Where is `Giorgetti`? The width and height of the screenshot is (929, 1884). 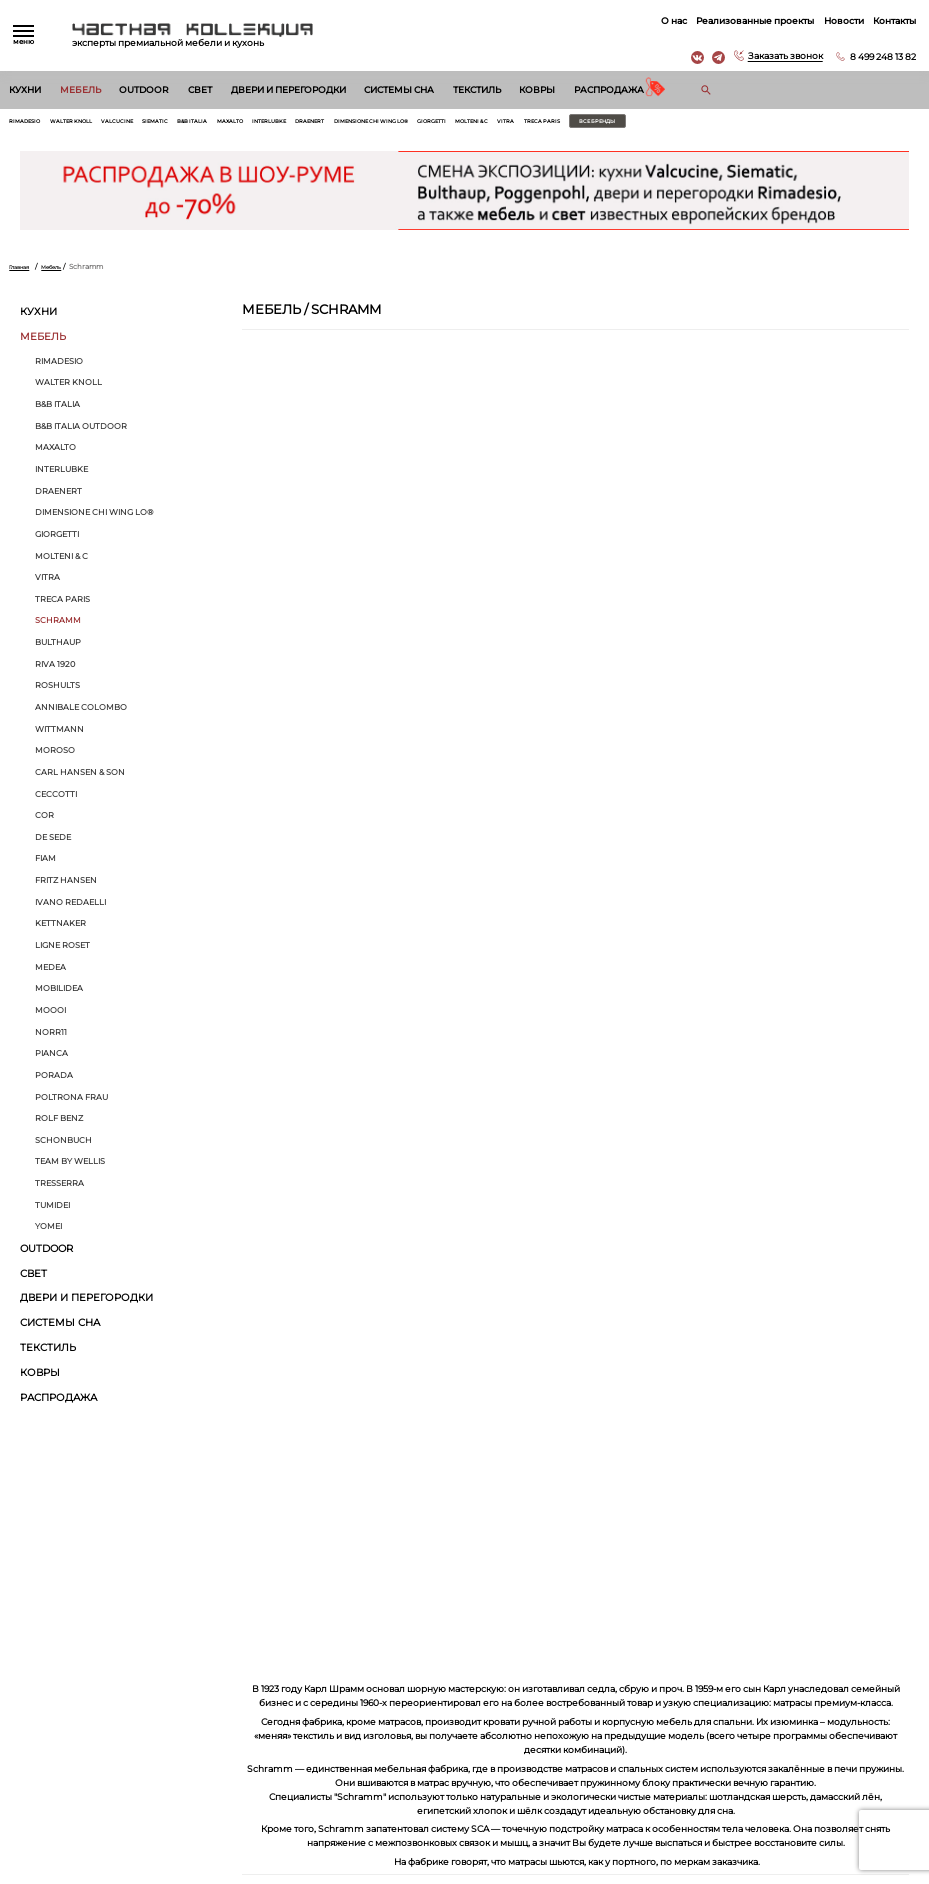 Giorgetti is located at coordinates (555, 124).